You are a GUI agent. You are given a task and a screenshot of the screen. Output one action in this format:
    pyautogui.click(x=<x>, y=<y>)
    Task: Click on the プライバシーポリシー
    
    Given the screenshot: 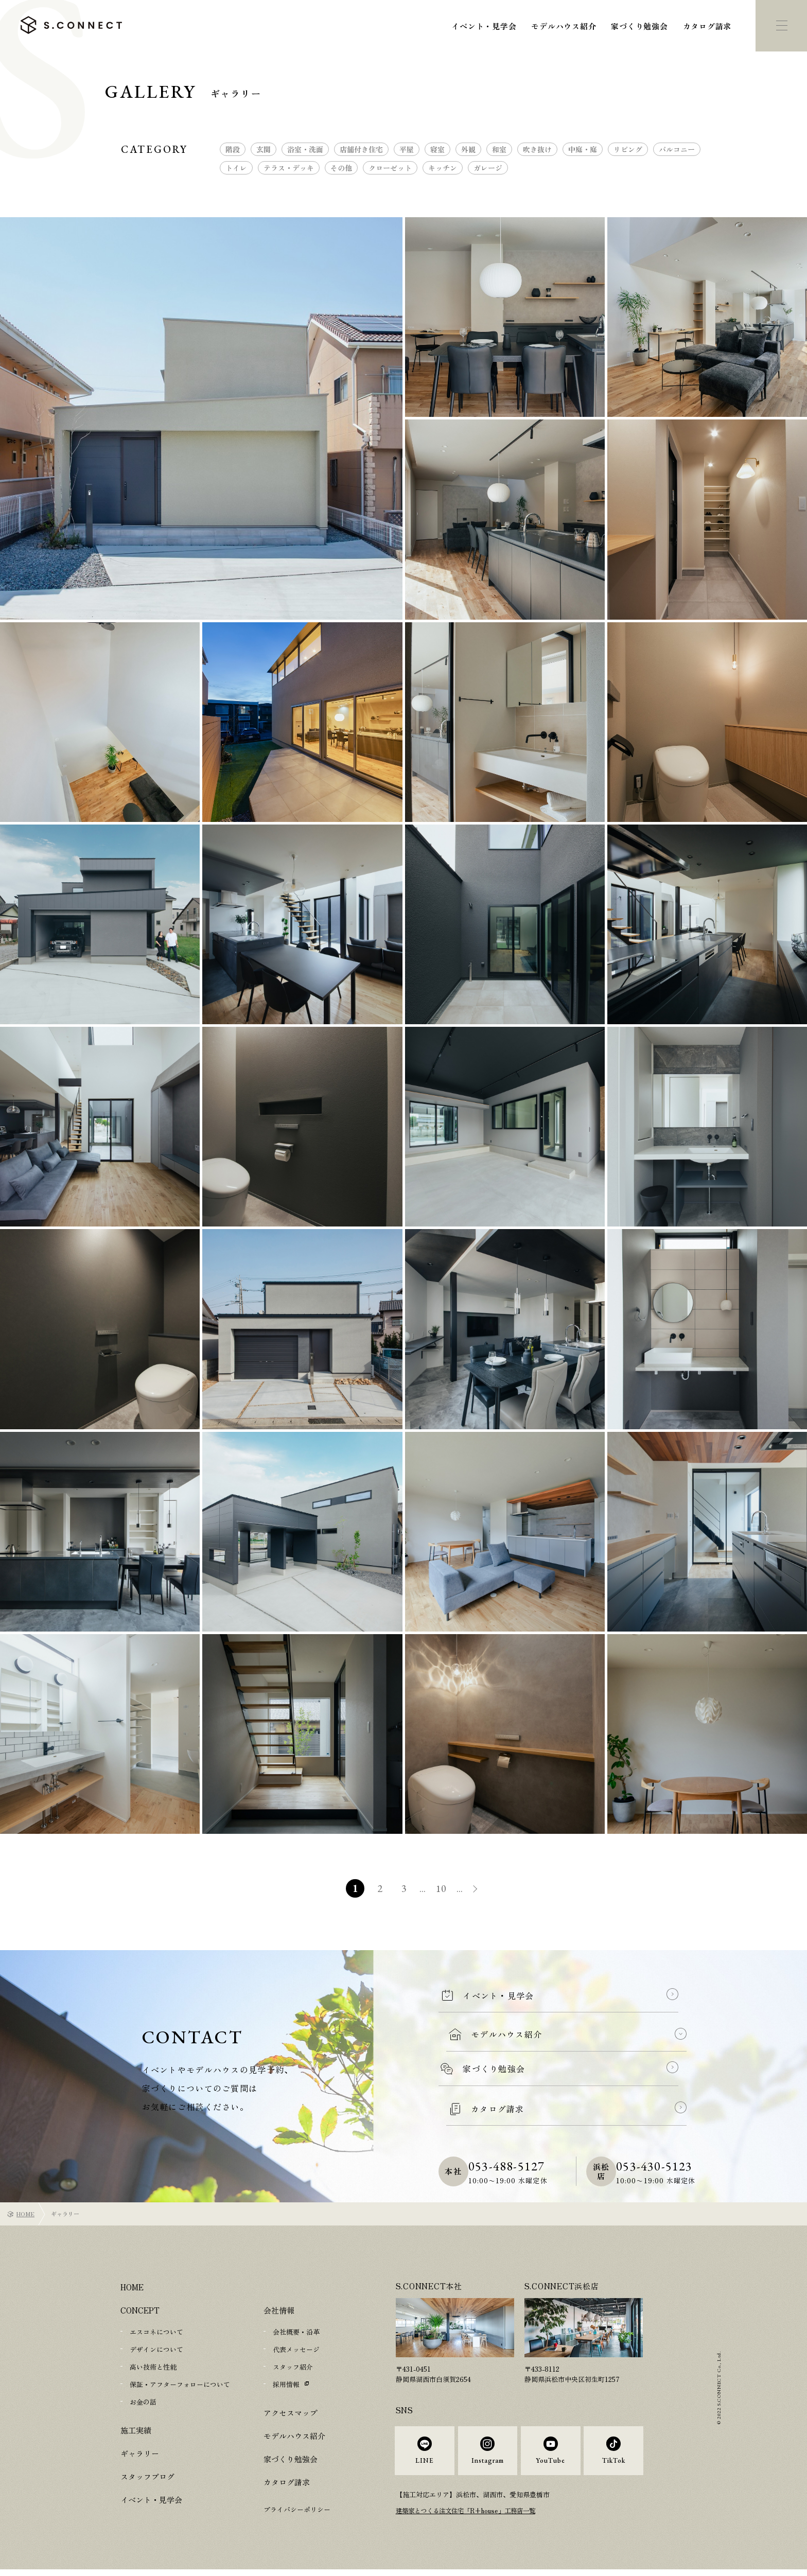 What is the action you would take?
    pyautogui.click(x=297, y=2509)
    